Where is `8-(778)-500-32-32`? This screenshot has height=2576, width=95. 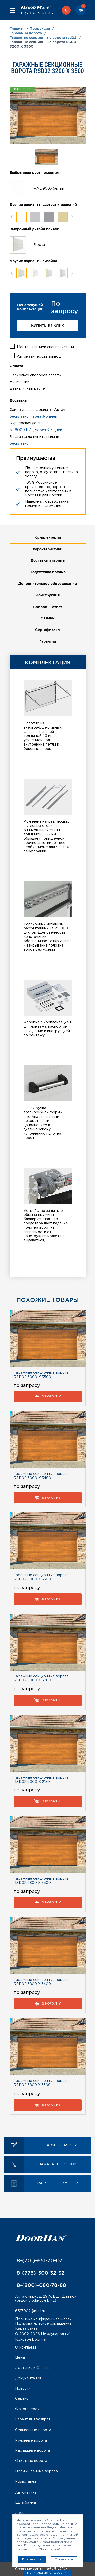
8-(778)-500-32-32 is located at coordinates (39, 2273).